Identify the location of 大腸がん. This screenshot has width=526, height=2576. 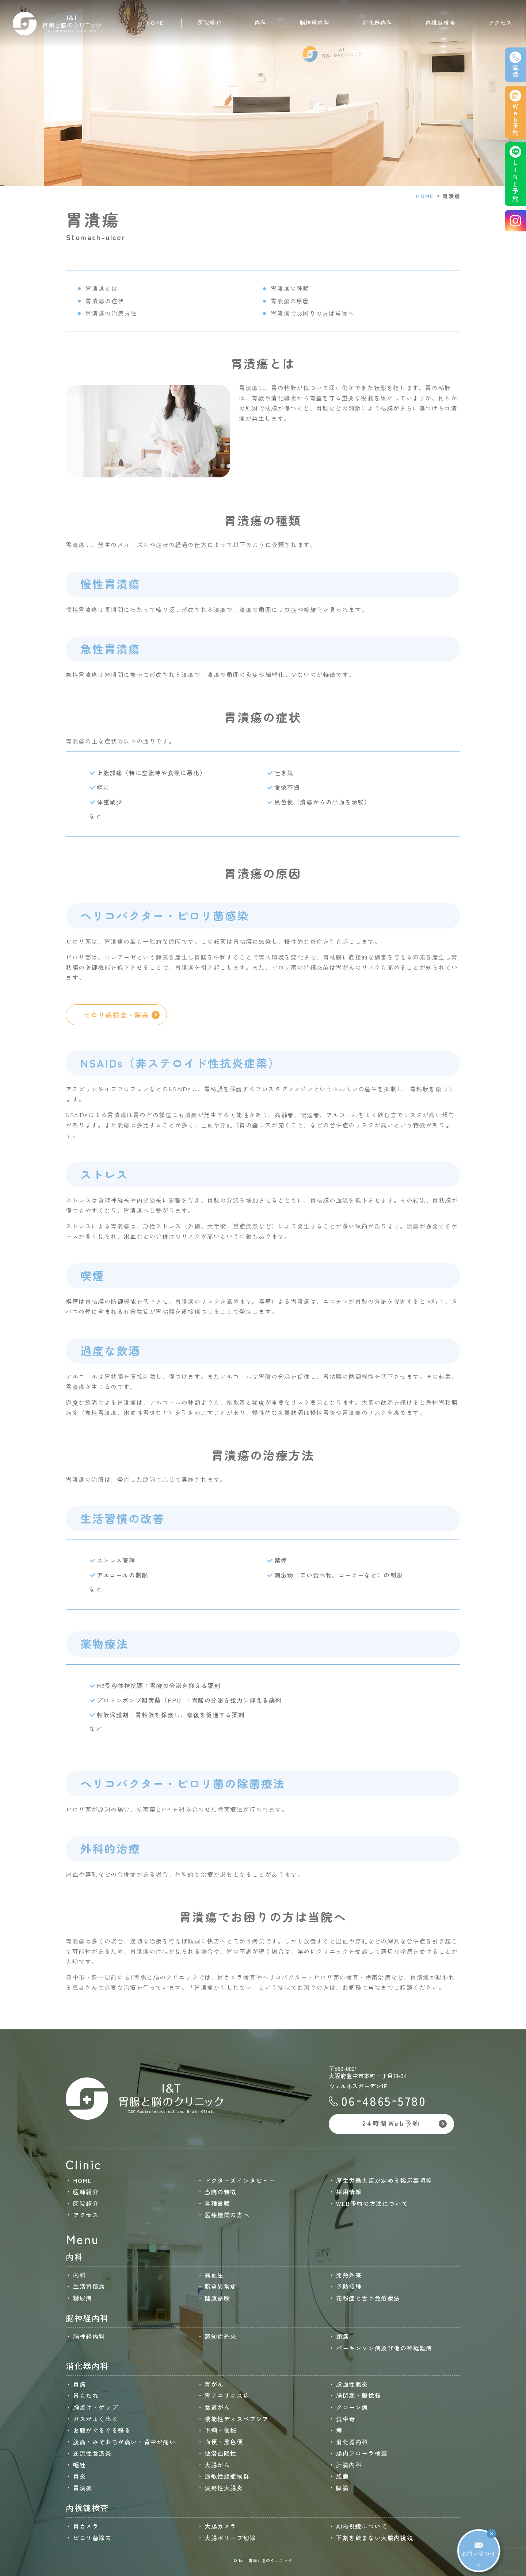
(217, 2464).